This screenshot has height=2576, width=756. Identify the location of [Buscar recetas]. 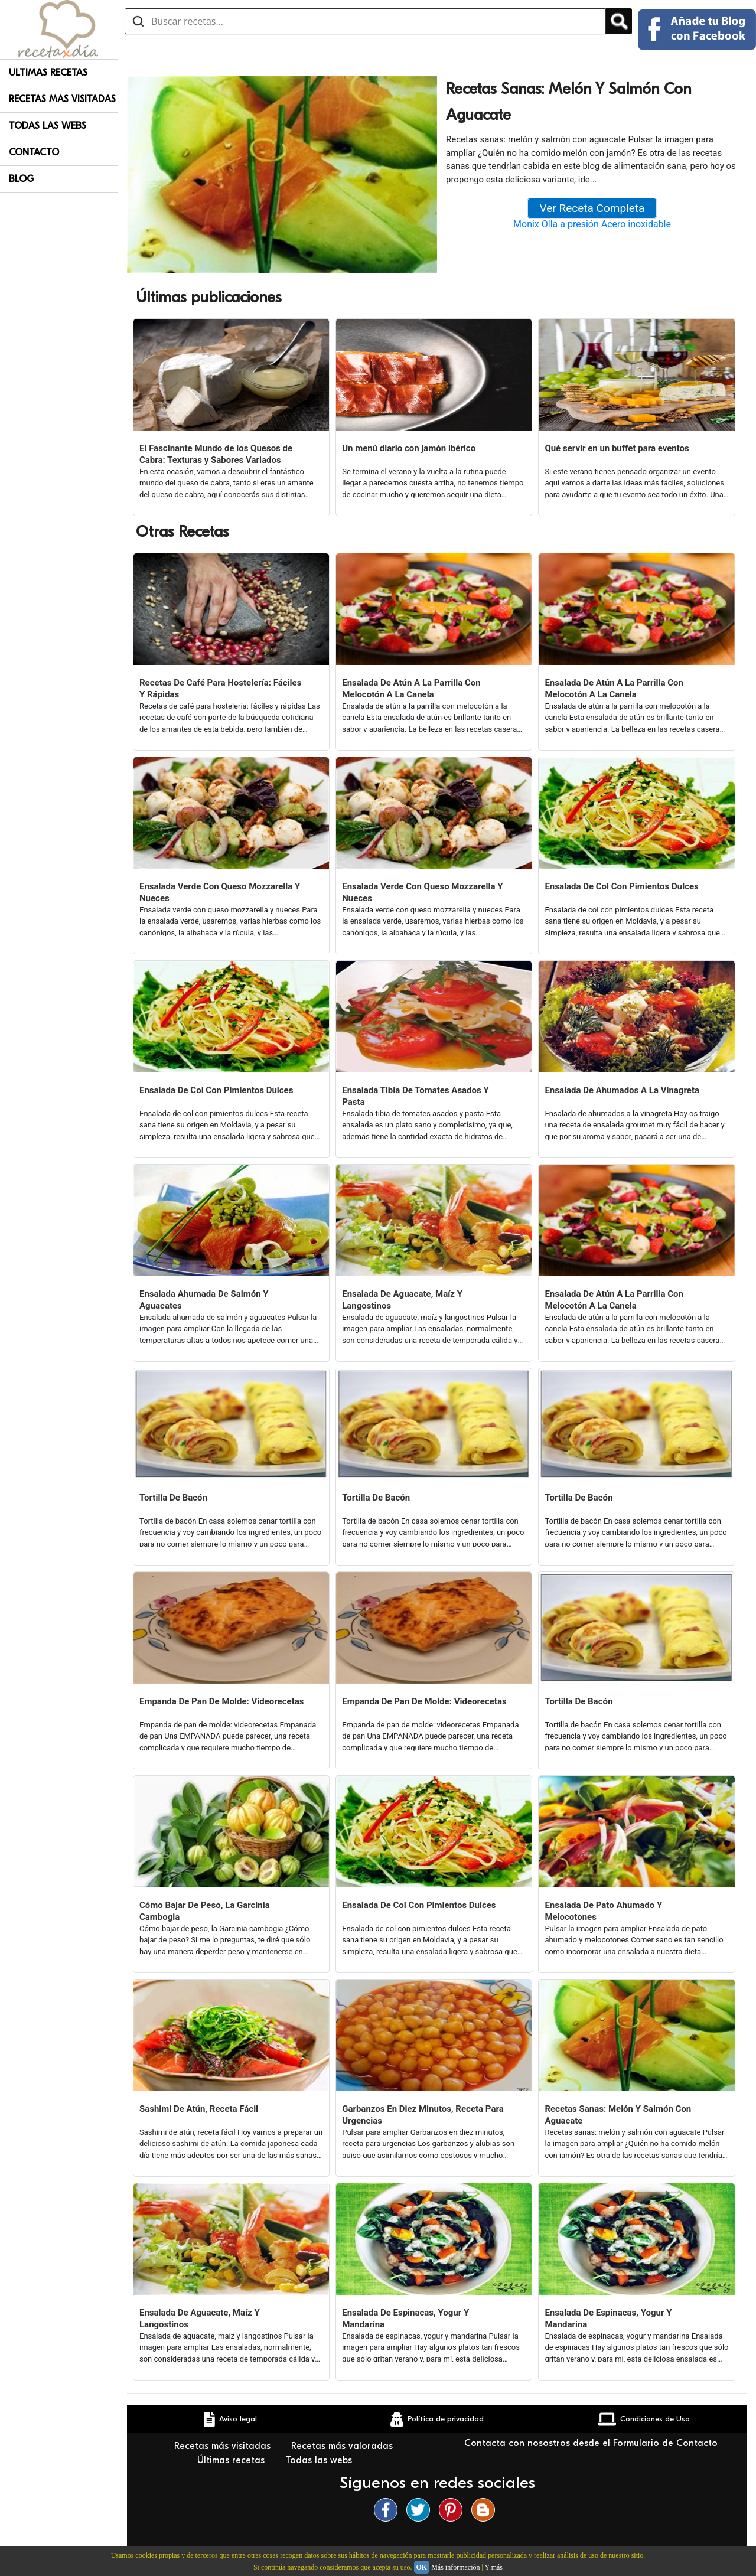
(365, 21).